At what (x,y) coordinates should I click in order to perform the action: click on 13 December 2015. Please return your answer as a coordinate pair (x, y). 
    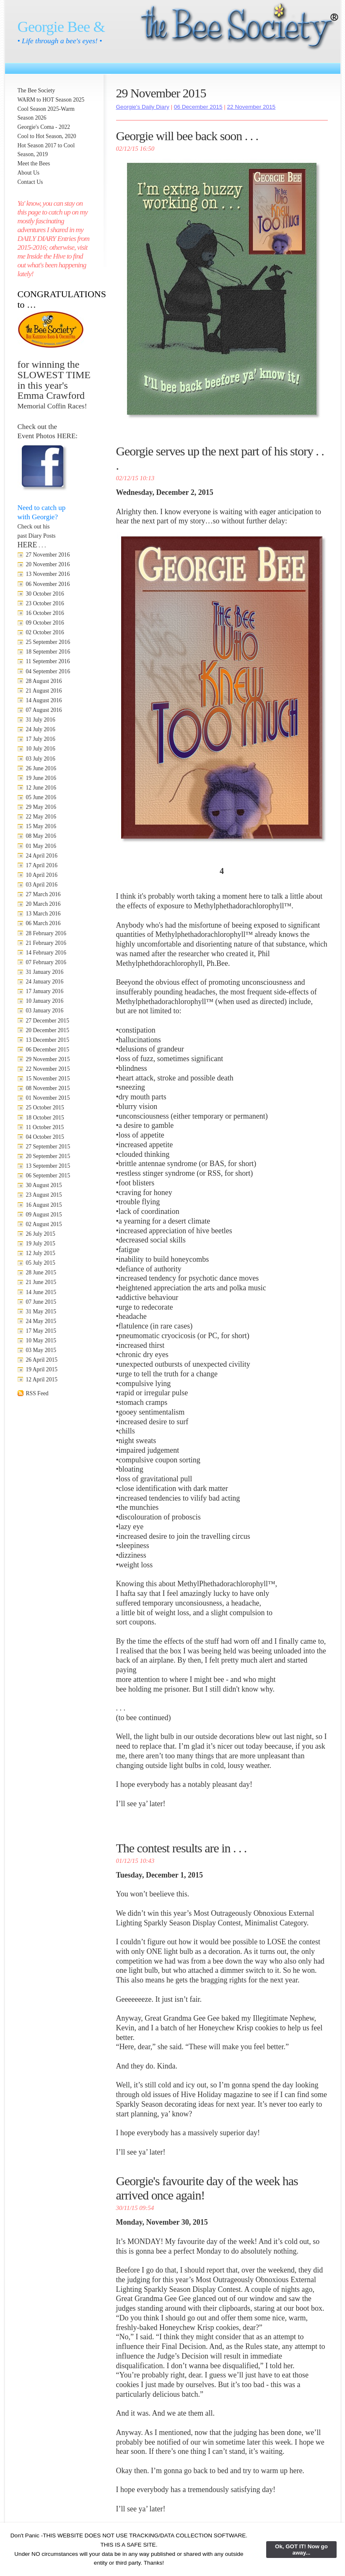
    Looking at the image, I should click on (47, 1040).